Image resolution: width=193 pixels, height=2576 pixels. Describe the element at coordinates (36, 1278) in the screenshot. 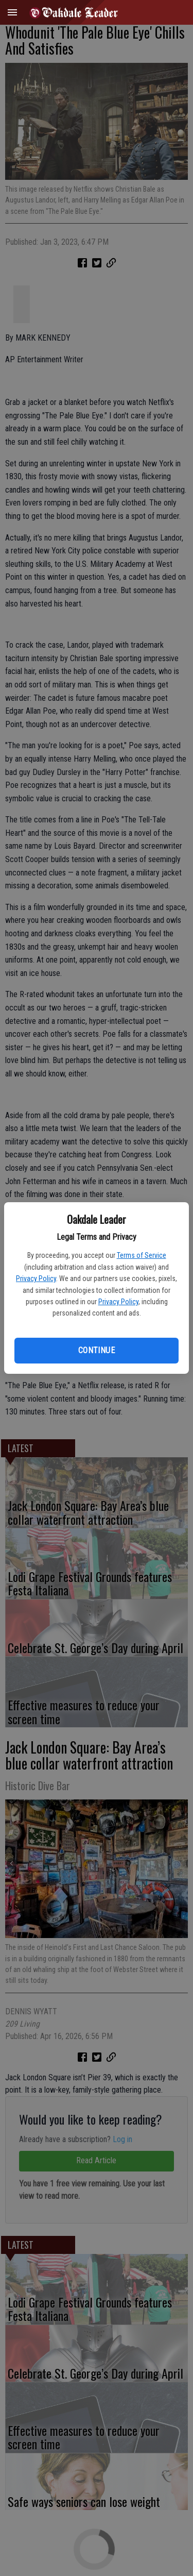

I see `Privacy Policy` at that location.